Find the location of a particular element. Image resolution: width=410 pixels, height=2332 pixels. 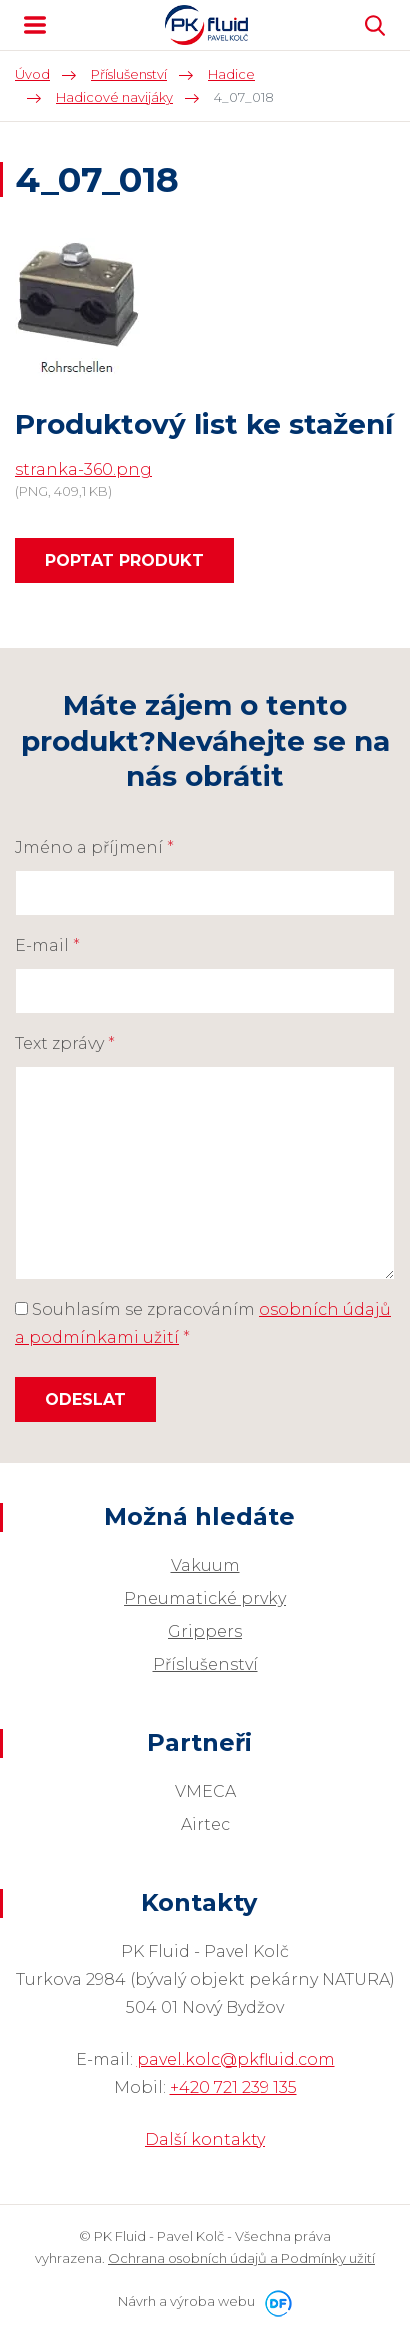

+420 721 239 135 is located at coordinates (233, 2087).